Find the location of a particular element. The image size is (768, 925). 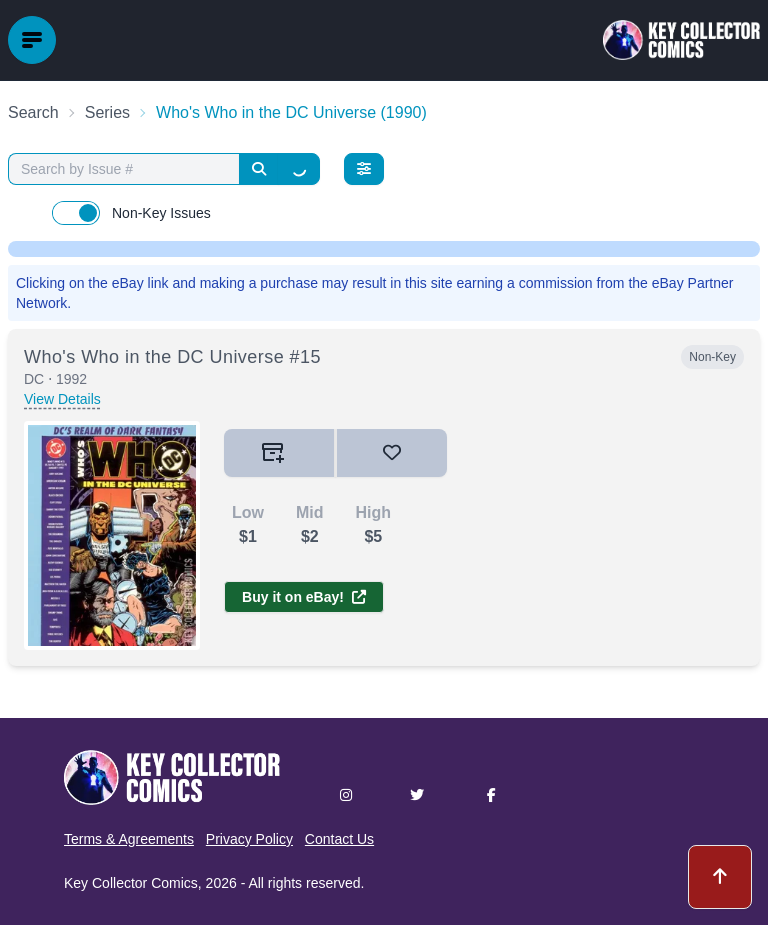

Terms & Agreements [button] is located at coordinates (129, 839).